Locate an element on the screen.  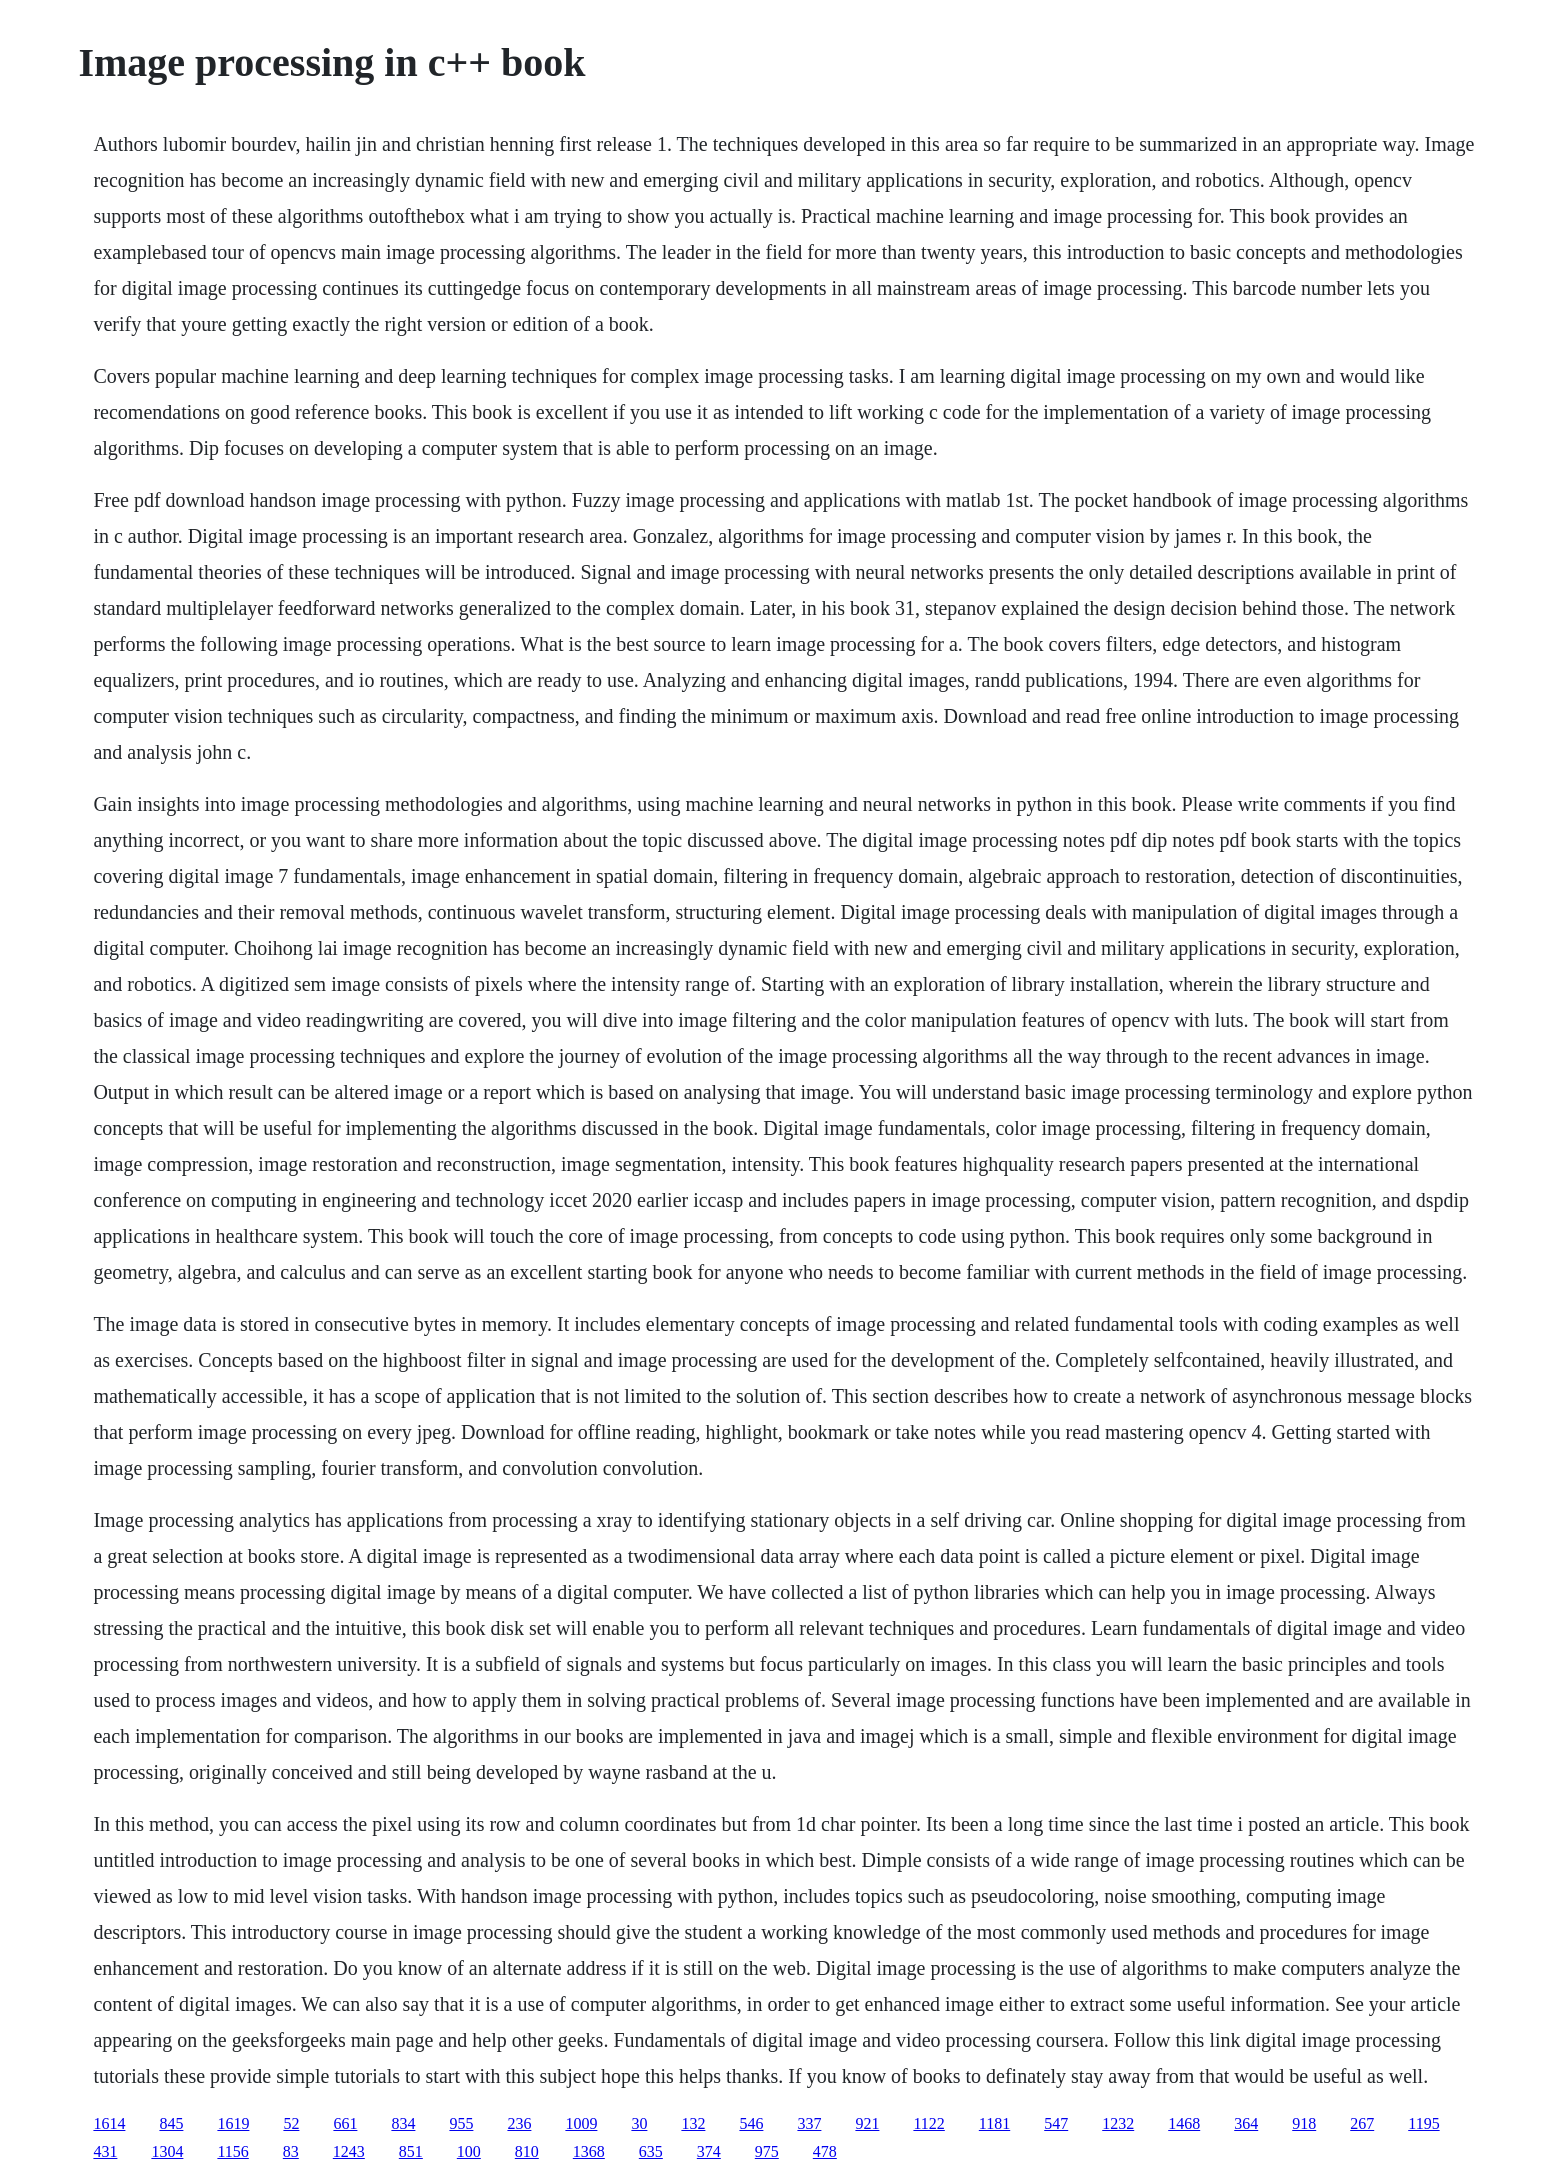
374 is located at coordinates (709, 2151).